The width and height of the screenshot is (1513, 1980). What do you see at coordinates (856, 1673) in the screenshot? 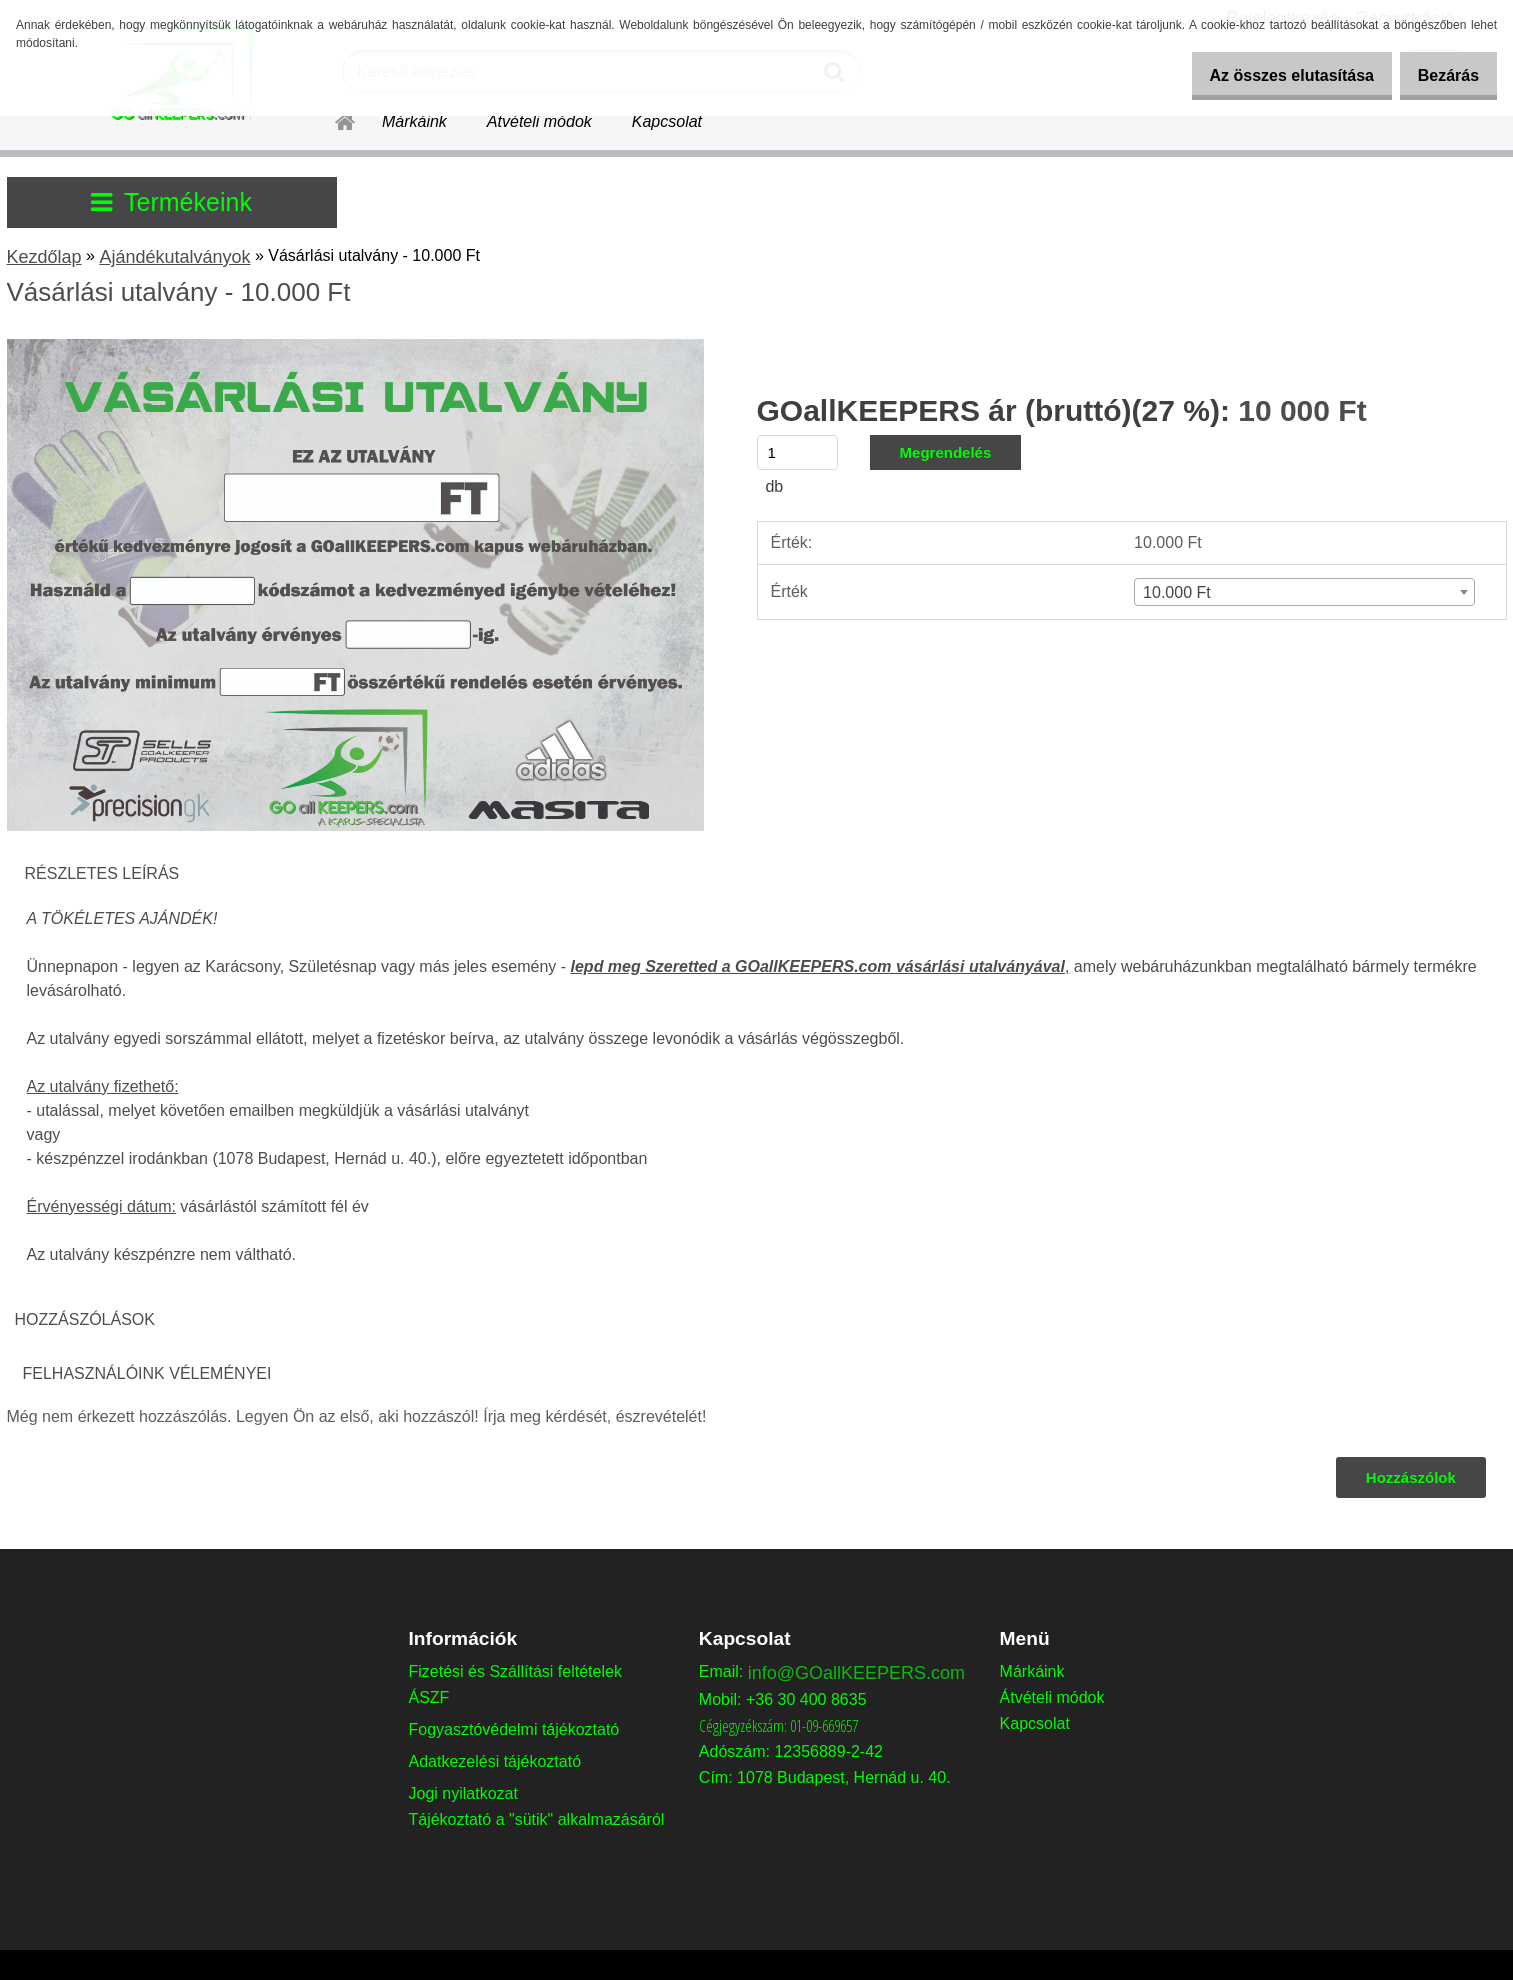
I see `info@GOallKEEPERS.com` at bounding box center [856, 1673].